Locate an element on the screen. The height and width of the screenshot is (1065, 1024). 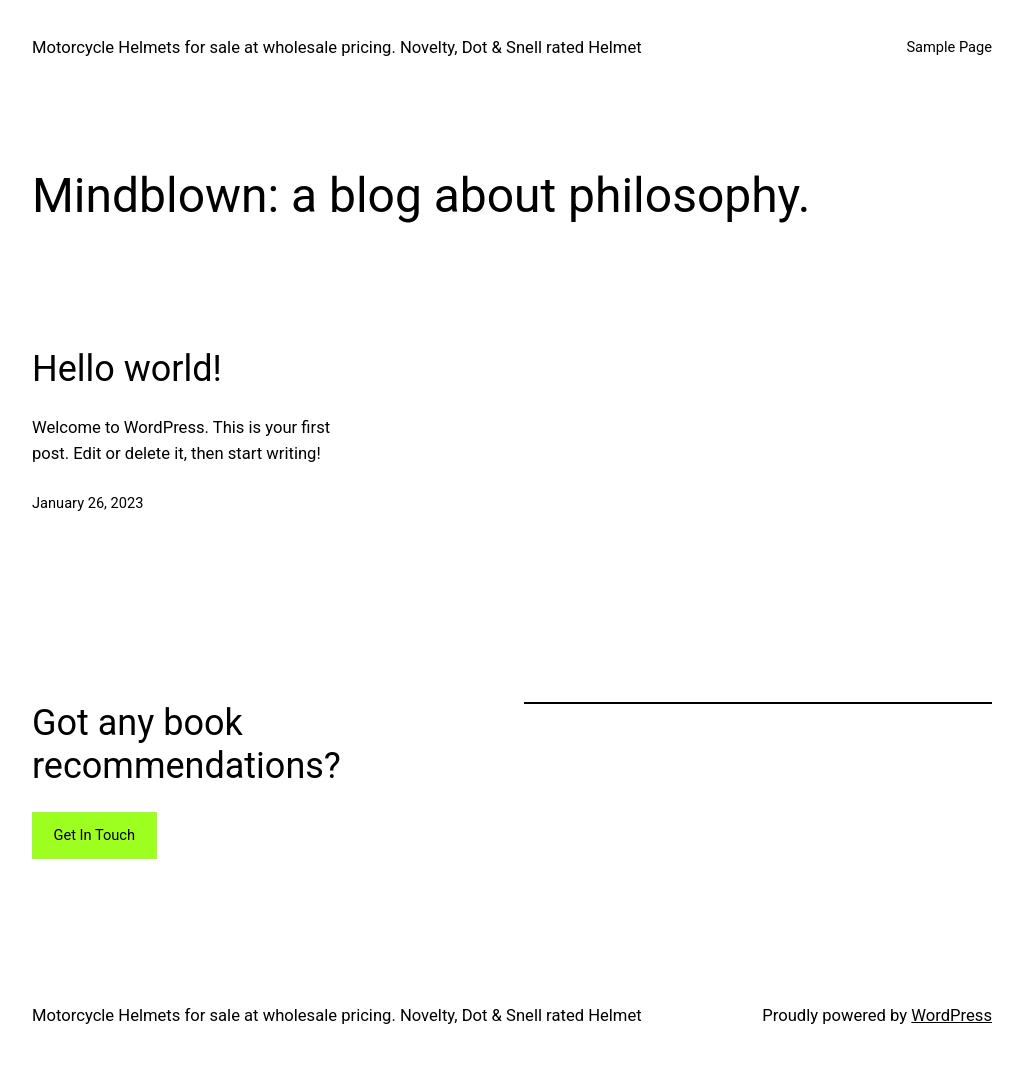
Motorcycle Helmets for sale at wholesale pricing. Novelty, Dot & Snell rated Helmet is located at coordinates (337, 47).